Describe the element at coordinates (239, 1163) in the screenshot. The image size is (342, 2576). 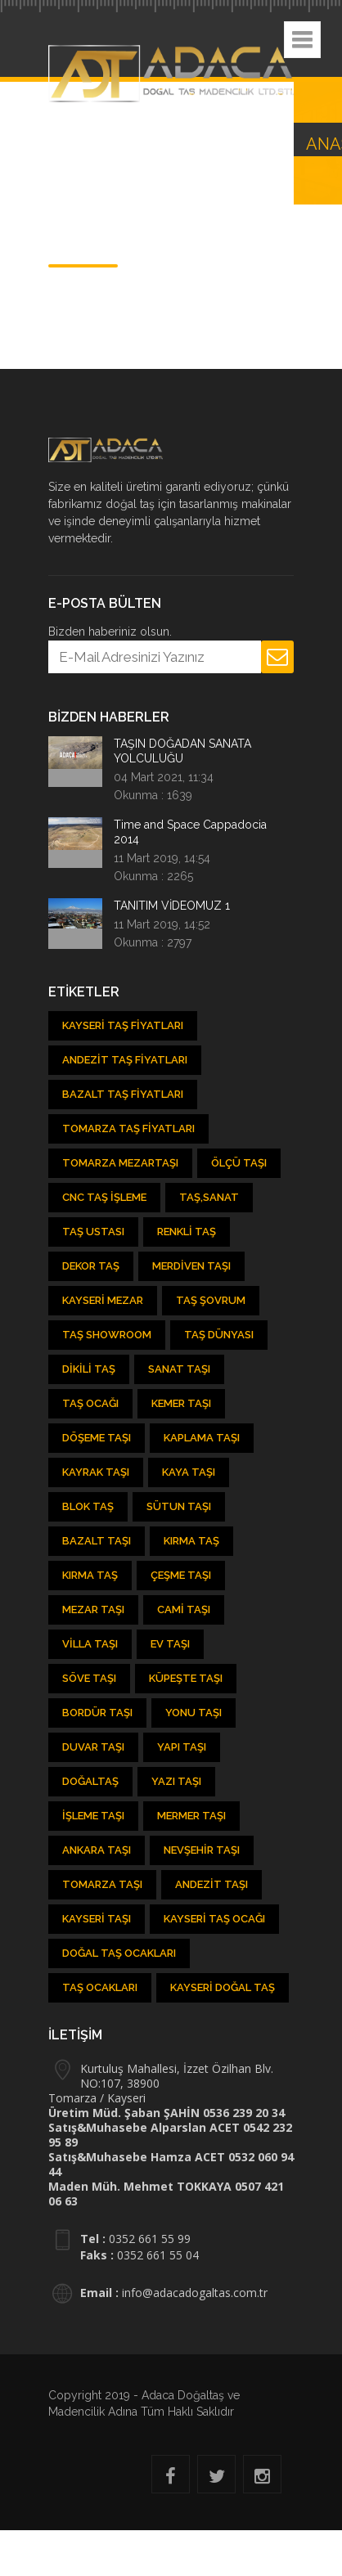
I see `Ölçü Taşı` at that location.